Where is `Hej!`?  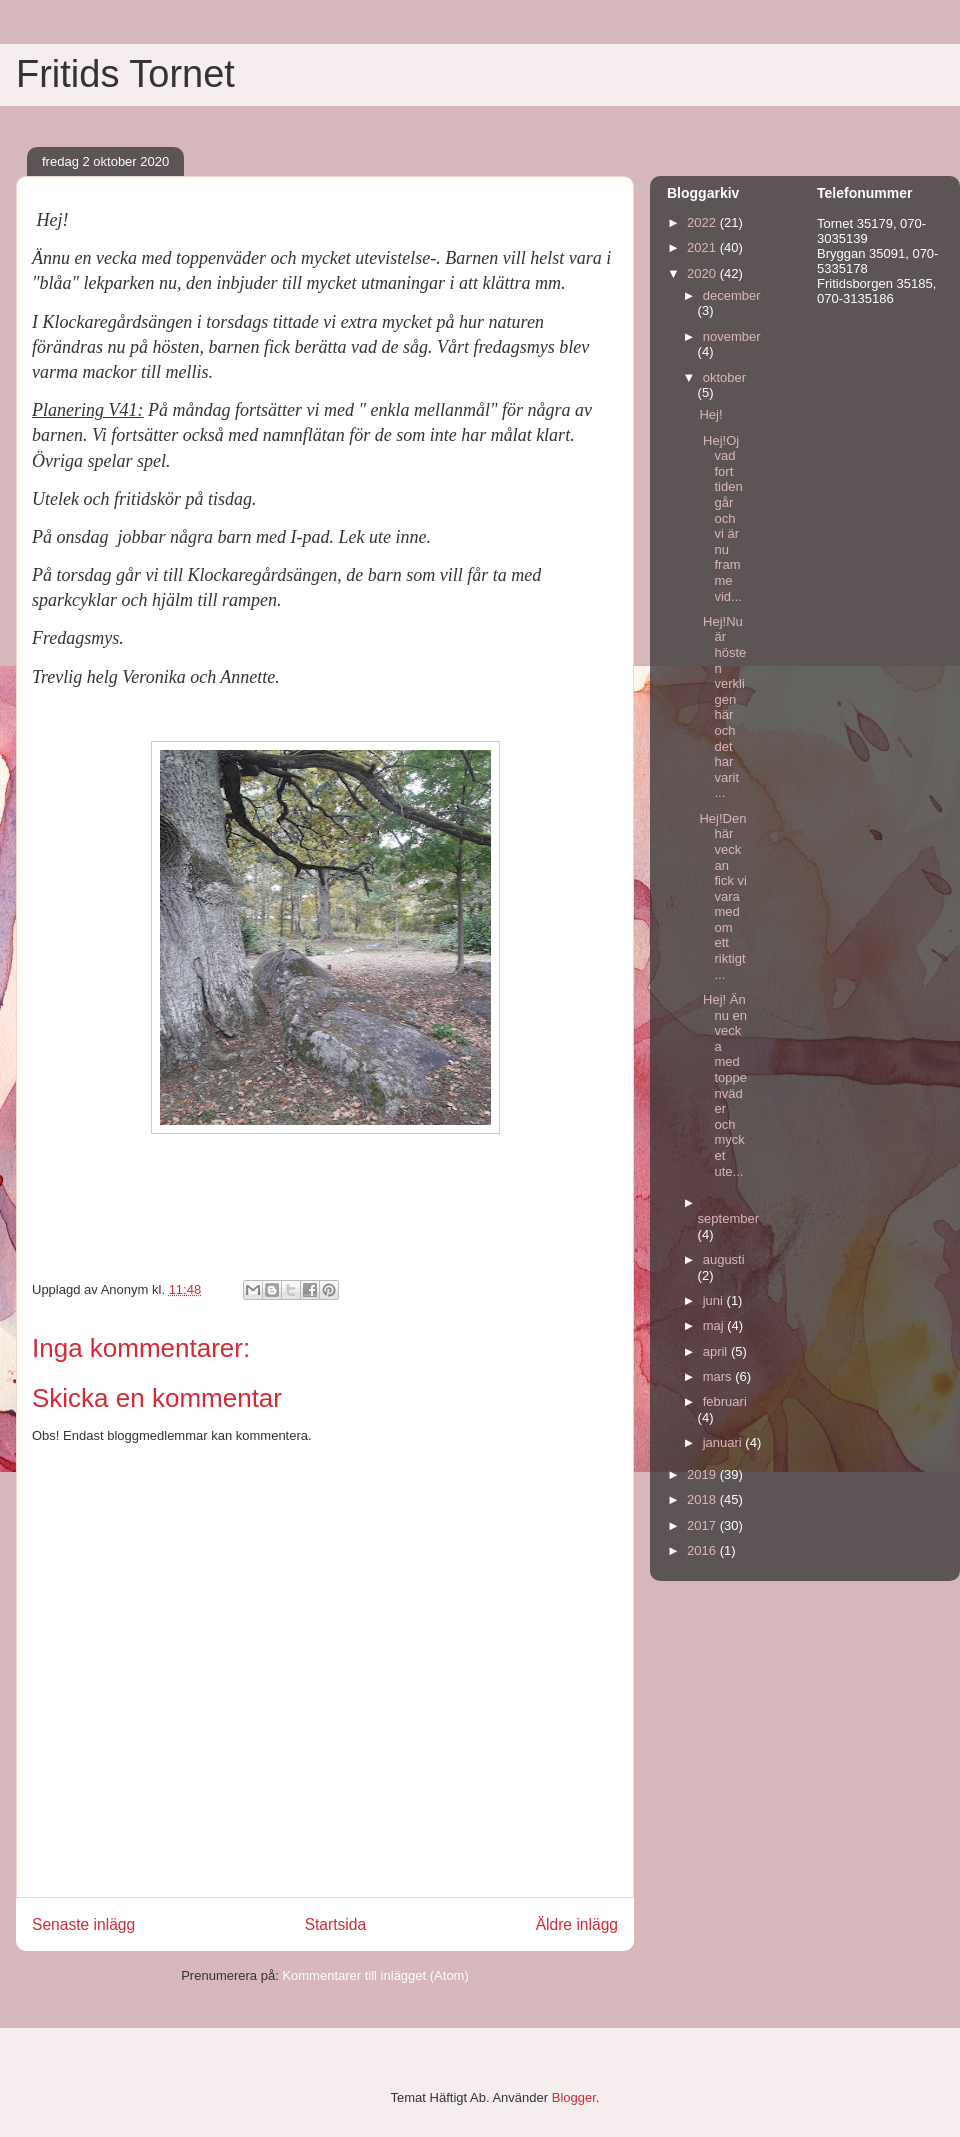 Hej! is located at coordinates (710, 414).